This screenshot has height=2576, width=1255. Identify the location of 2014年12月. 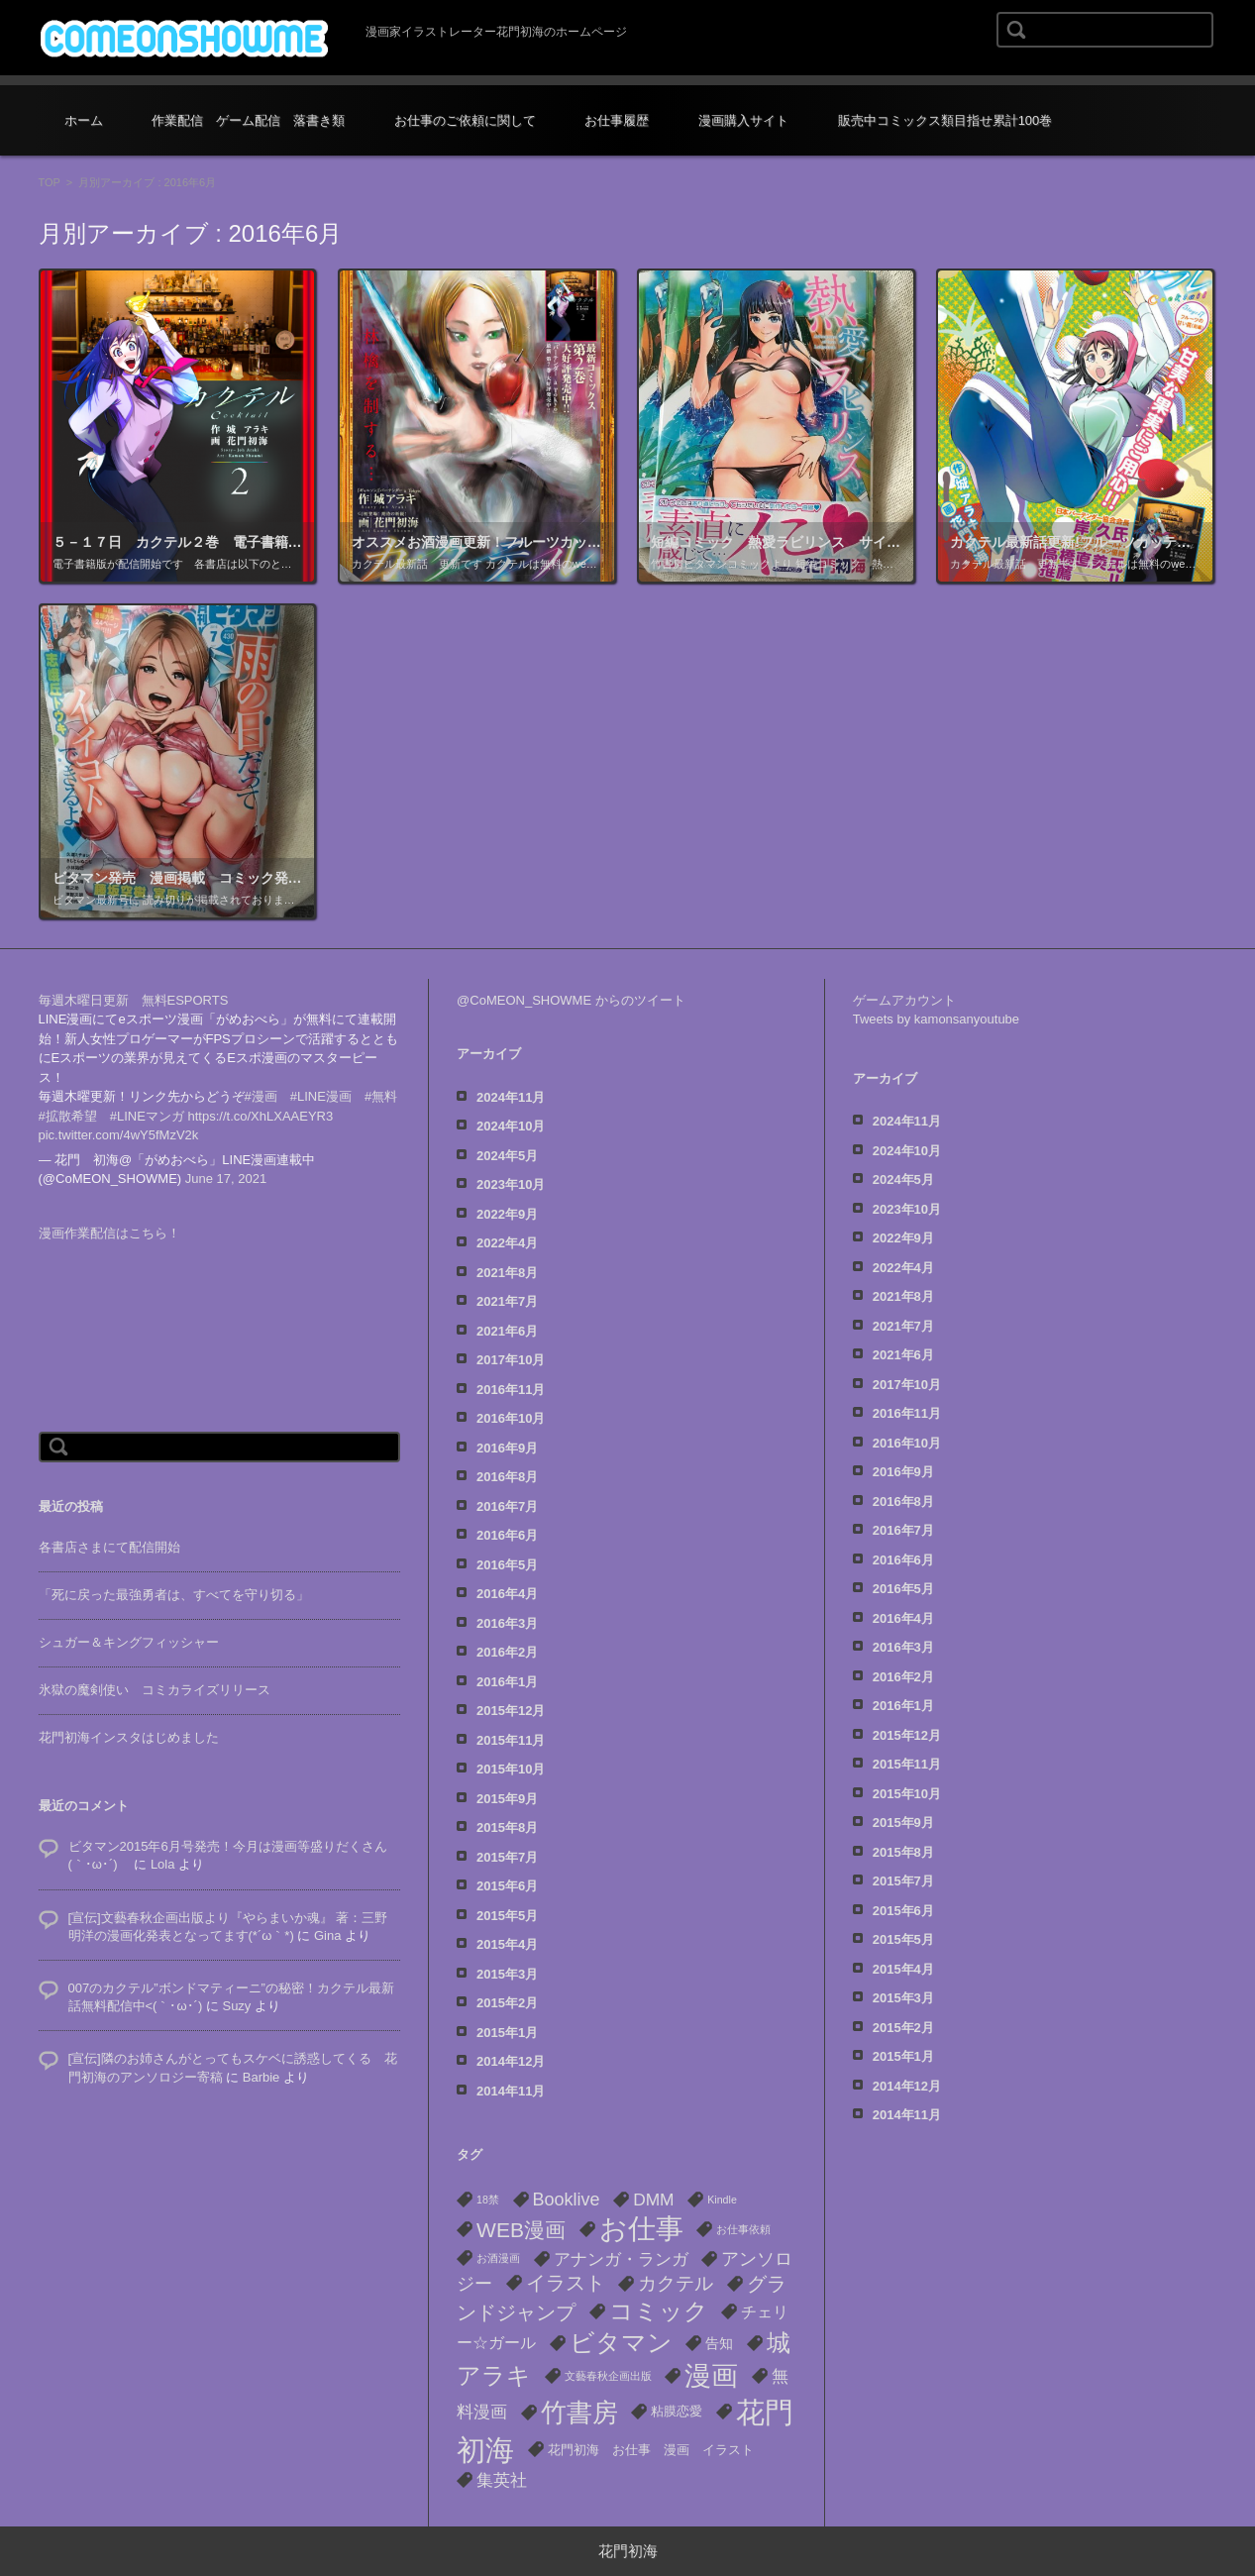
(510, 2061).